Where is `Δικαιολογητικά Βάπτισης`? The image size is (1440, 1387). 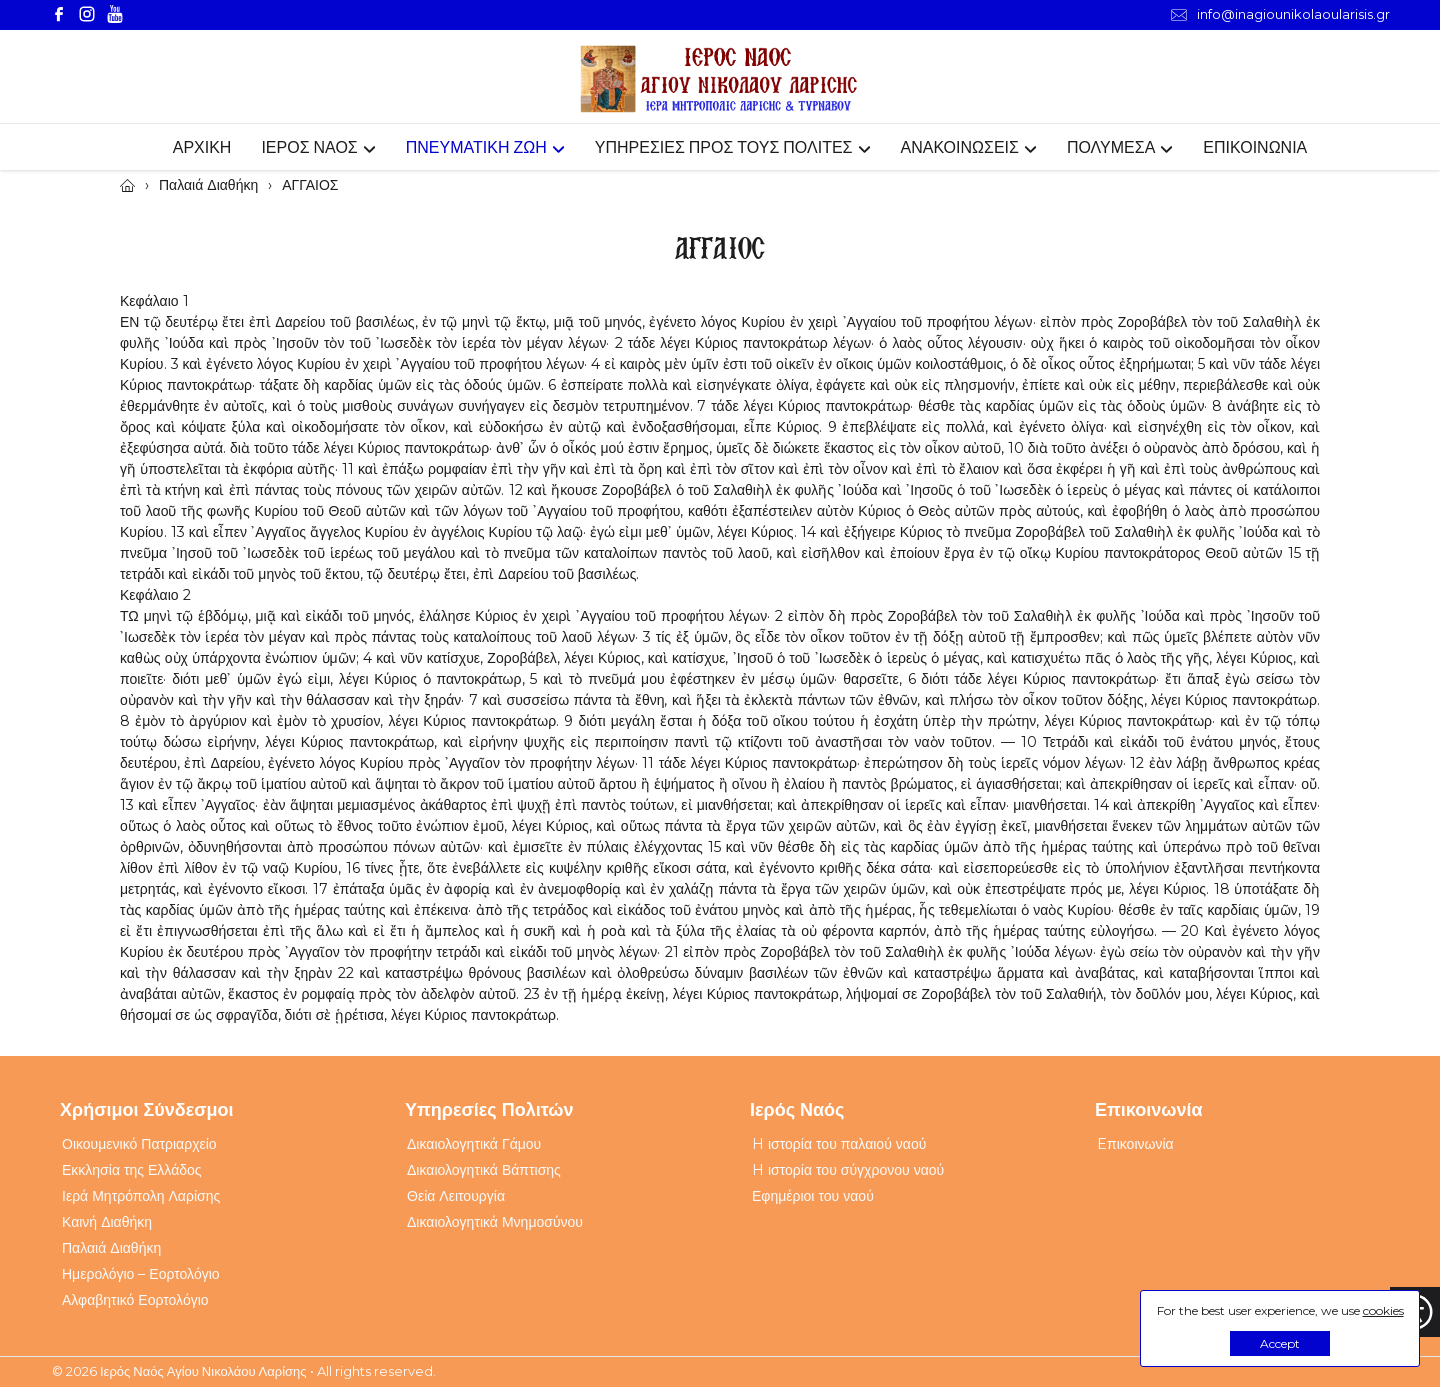 Δικαιολογητικά Βάπτισης is located at coordinates (484, 1170).